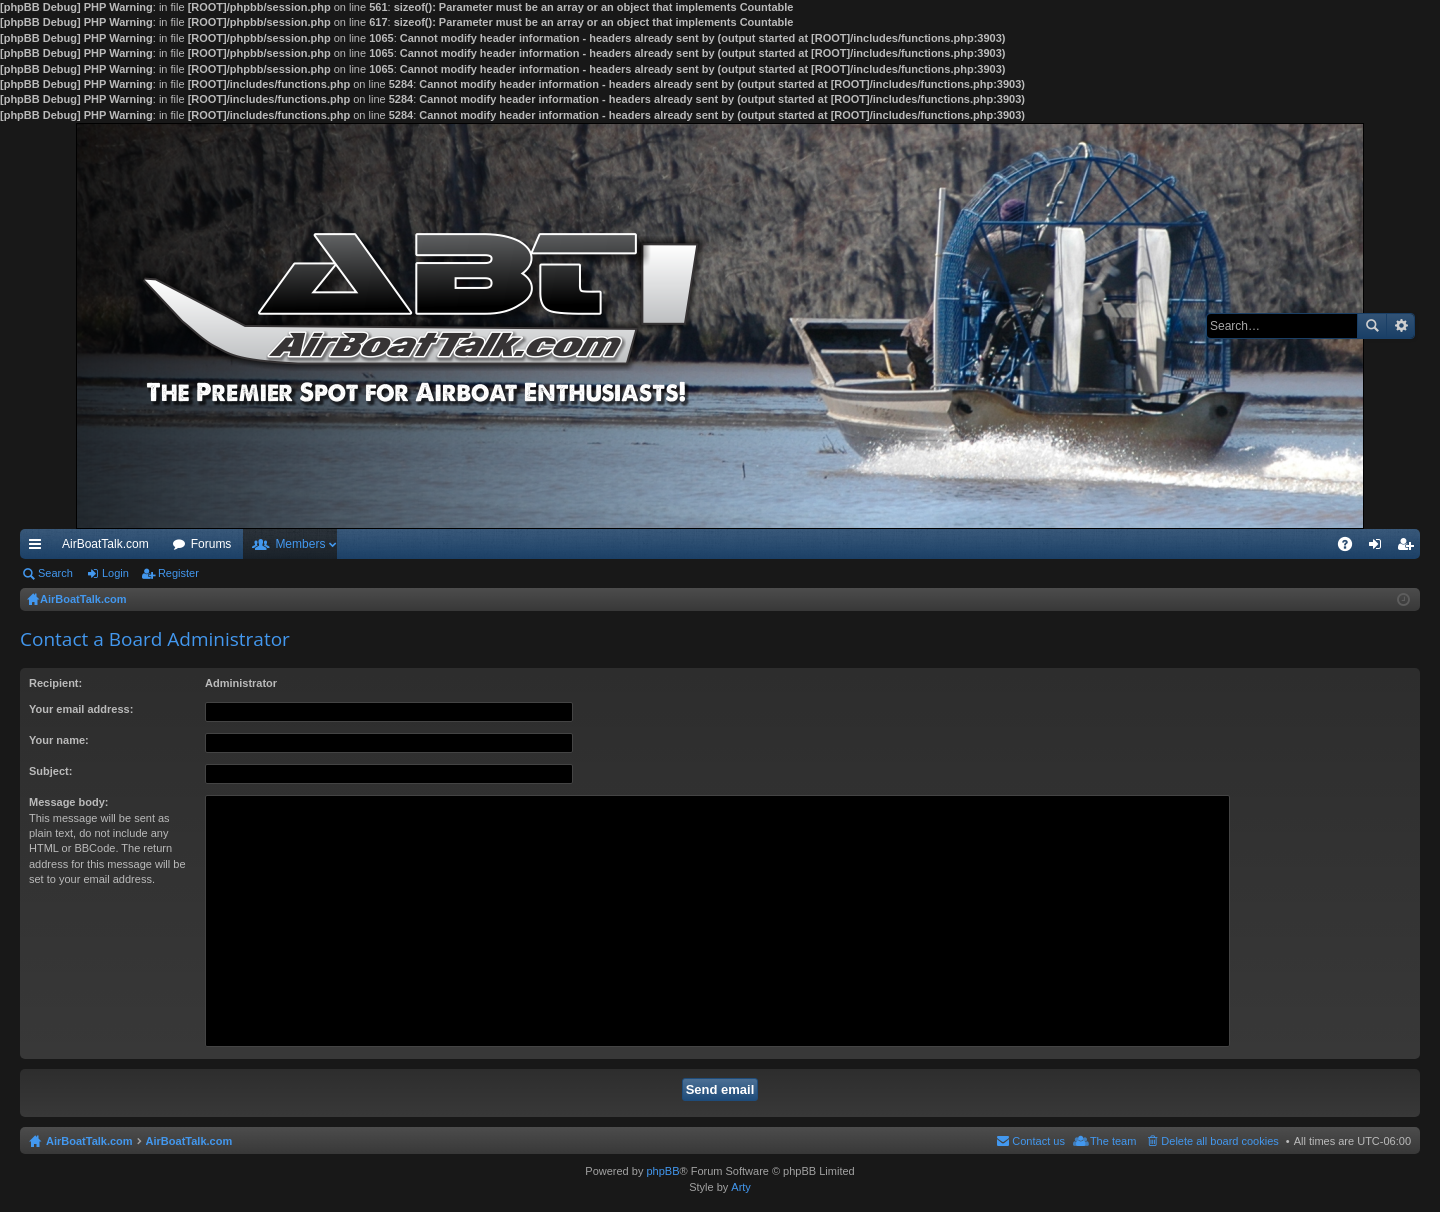  What do you see at coordinates (105, 544) in the screenshot?
I see `AirBoatTalk.com` at bounding box center [105, 544].